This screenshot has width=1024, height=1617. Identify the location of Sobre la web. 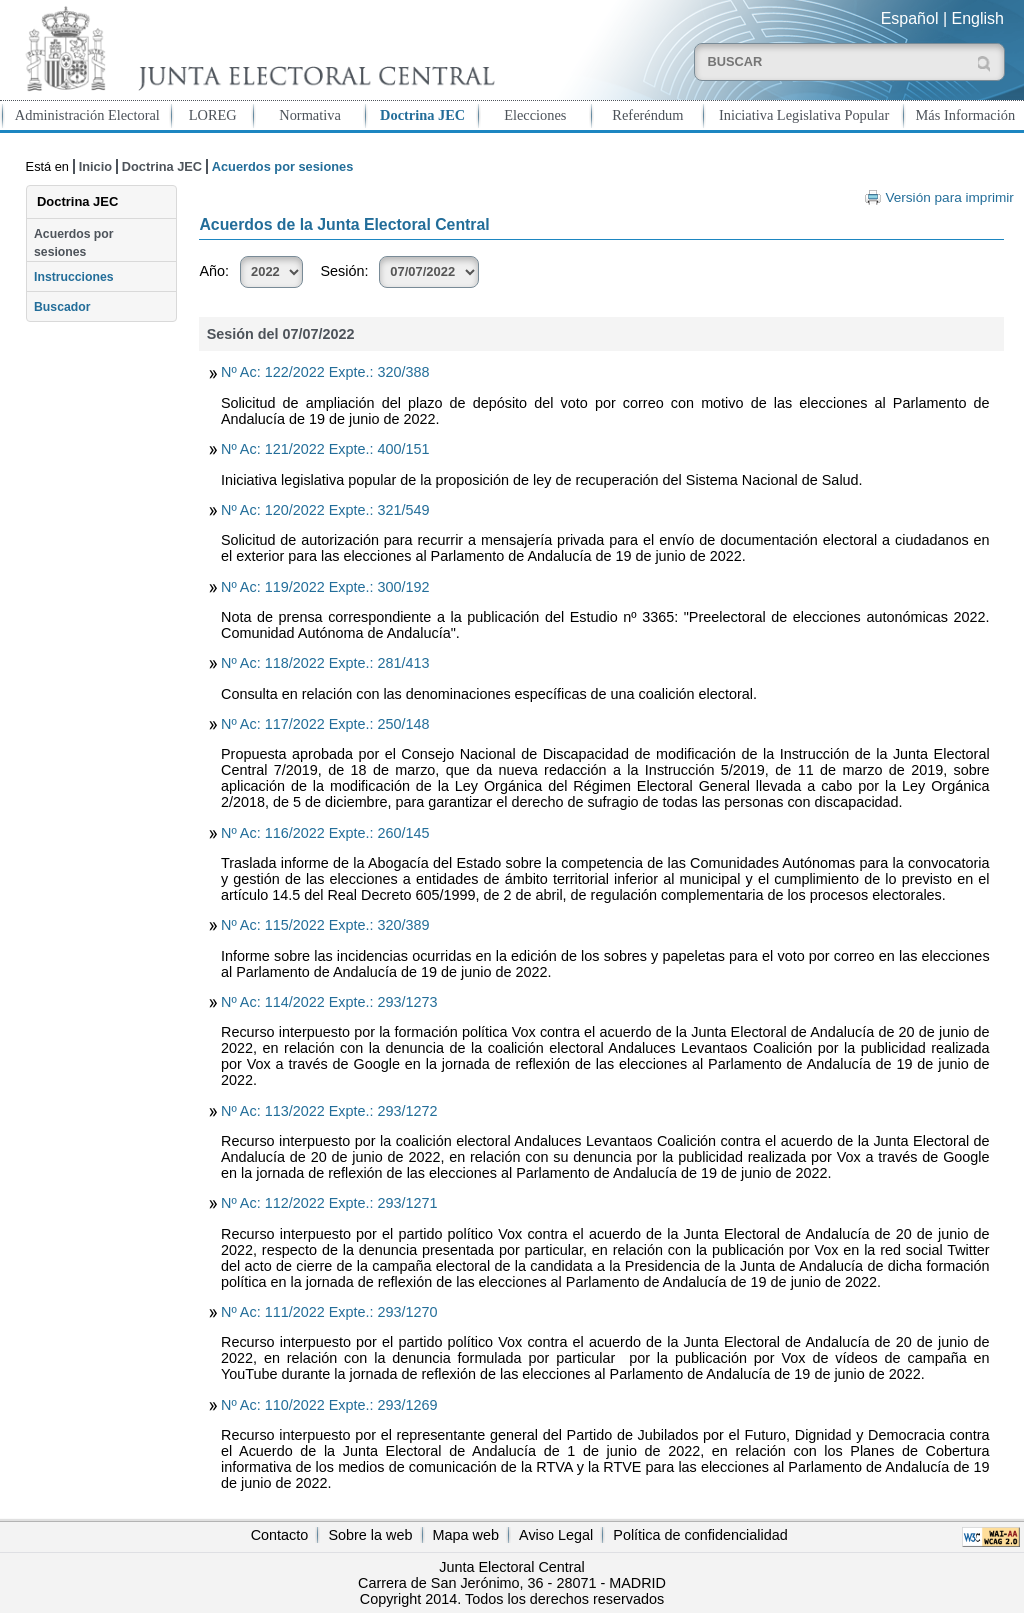
(370, 1535).